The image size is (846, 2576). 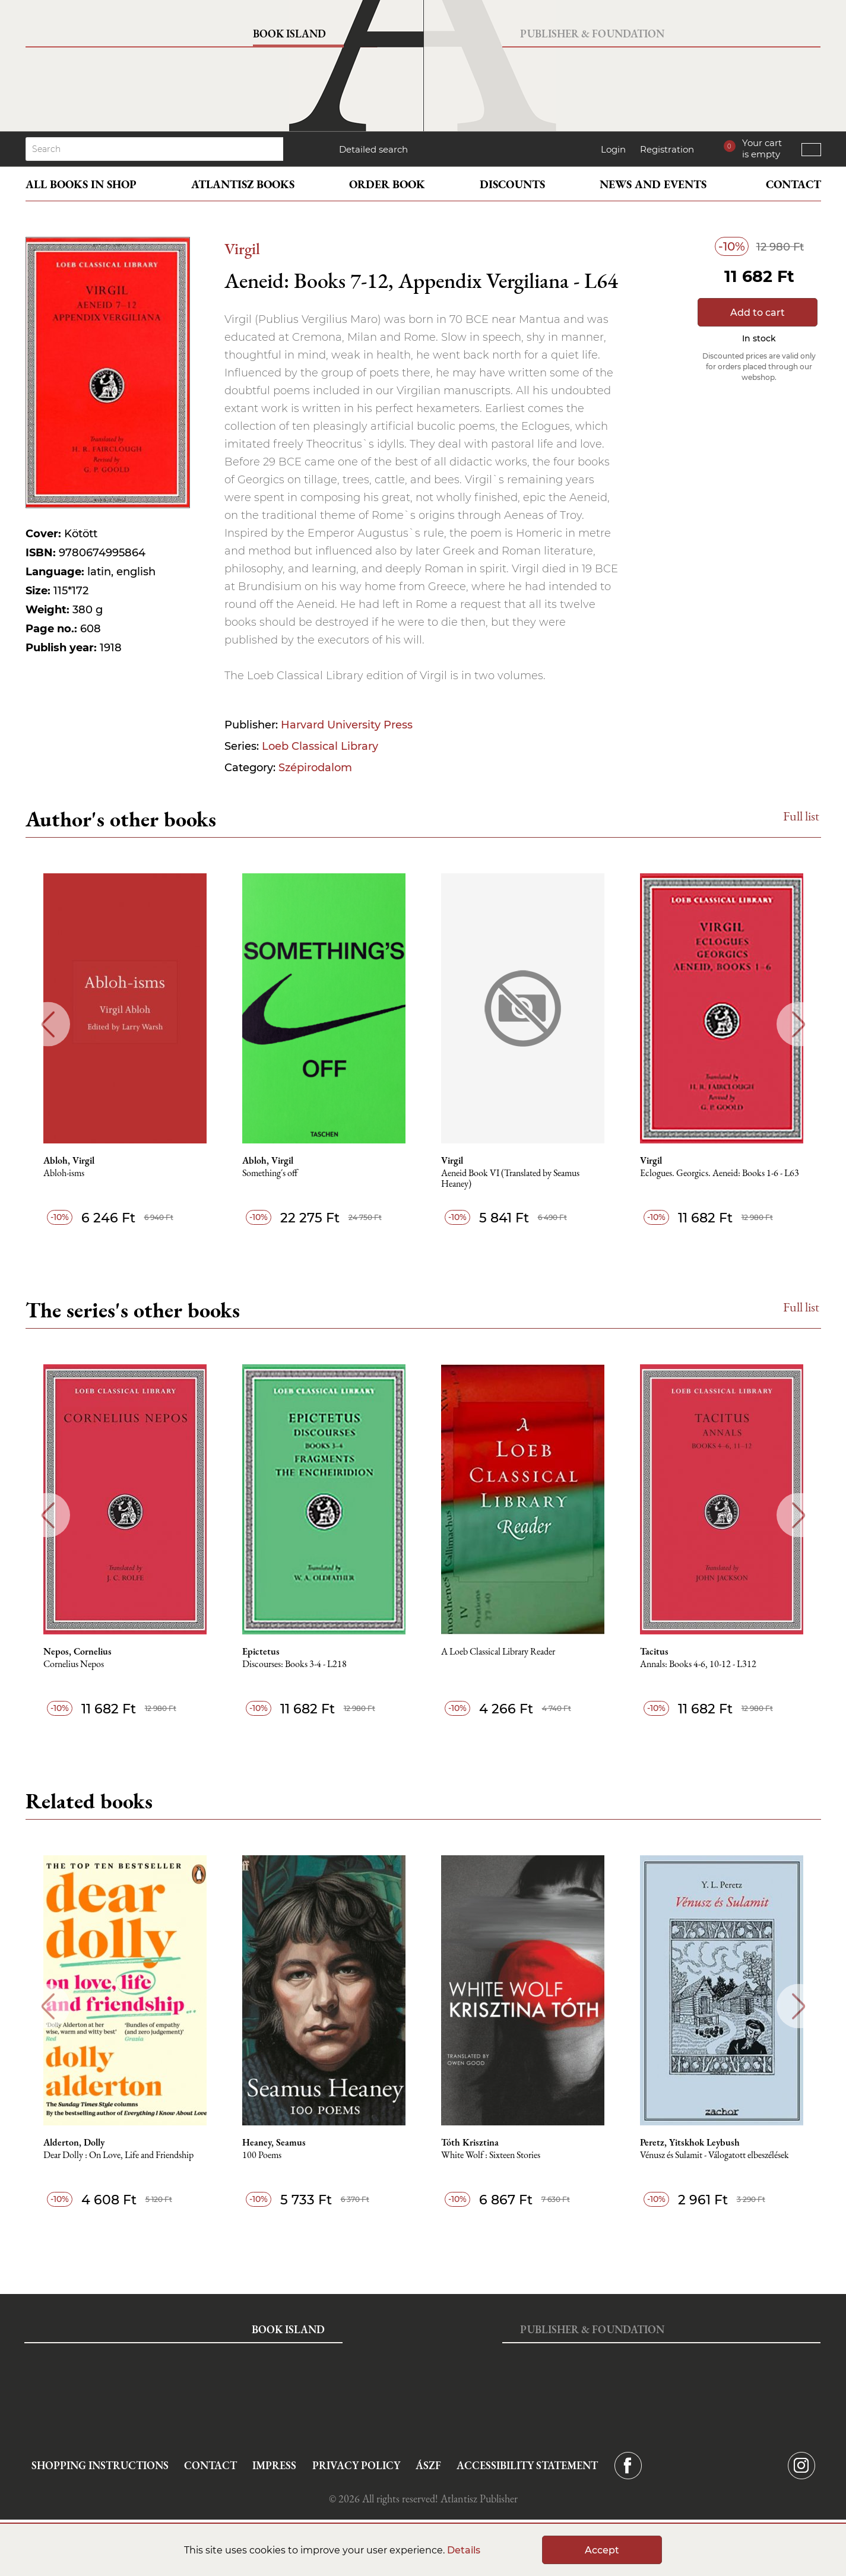 What do you see at coordinates (698, 1664) in the screenshot?
I see `Annals: Books 4-6, 10-12 - L312` at bounding box center [698, 1664].